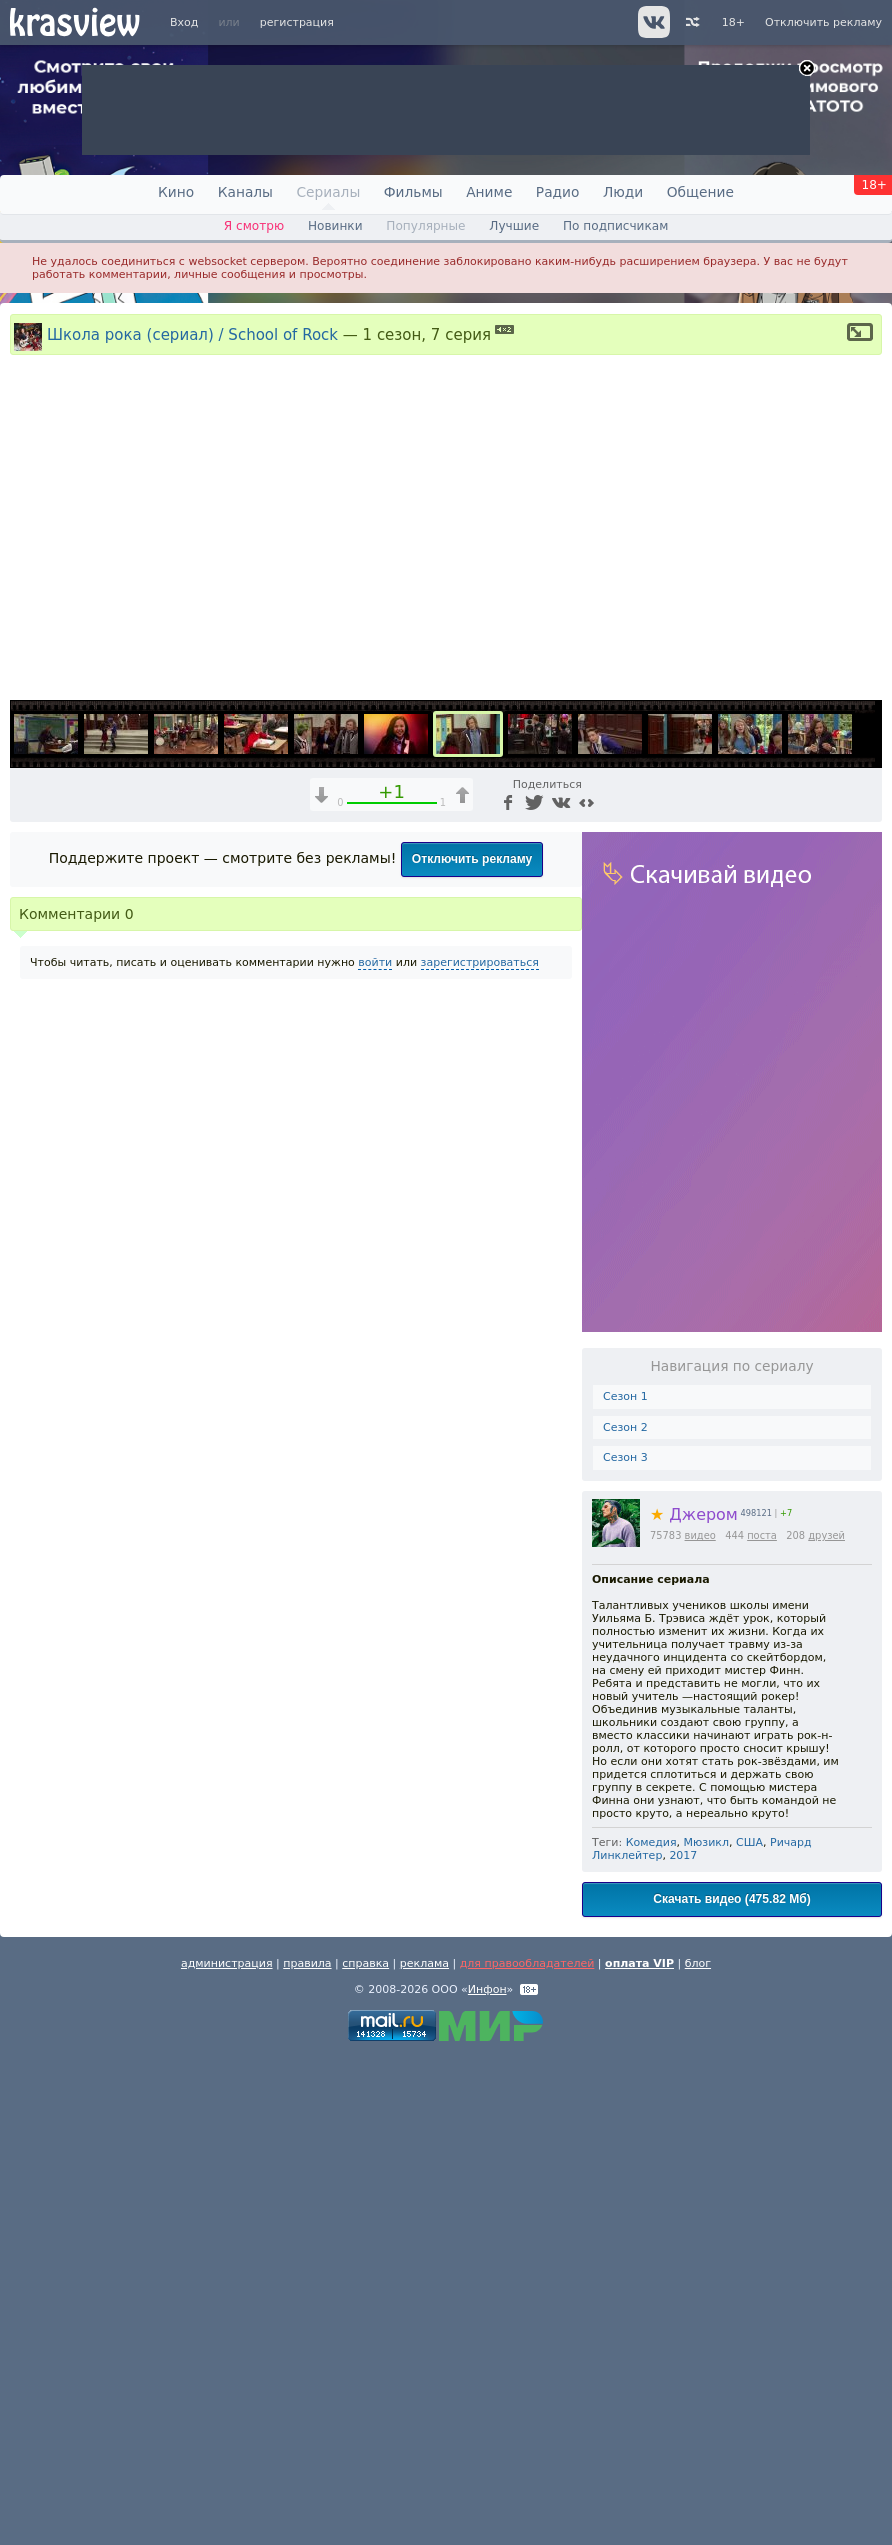 The image size is (892, 2545). Describe the element at coordinates (772, 1170) in the screenshot. I see `[Отключение звука (m)]` at that location.